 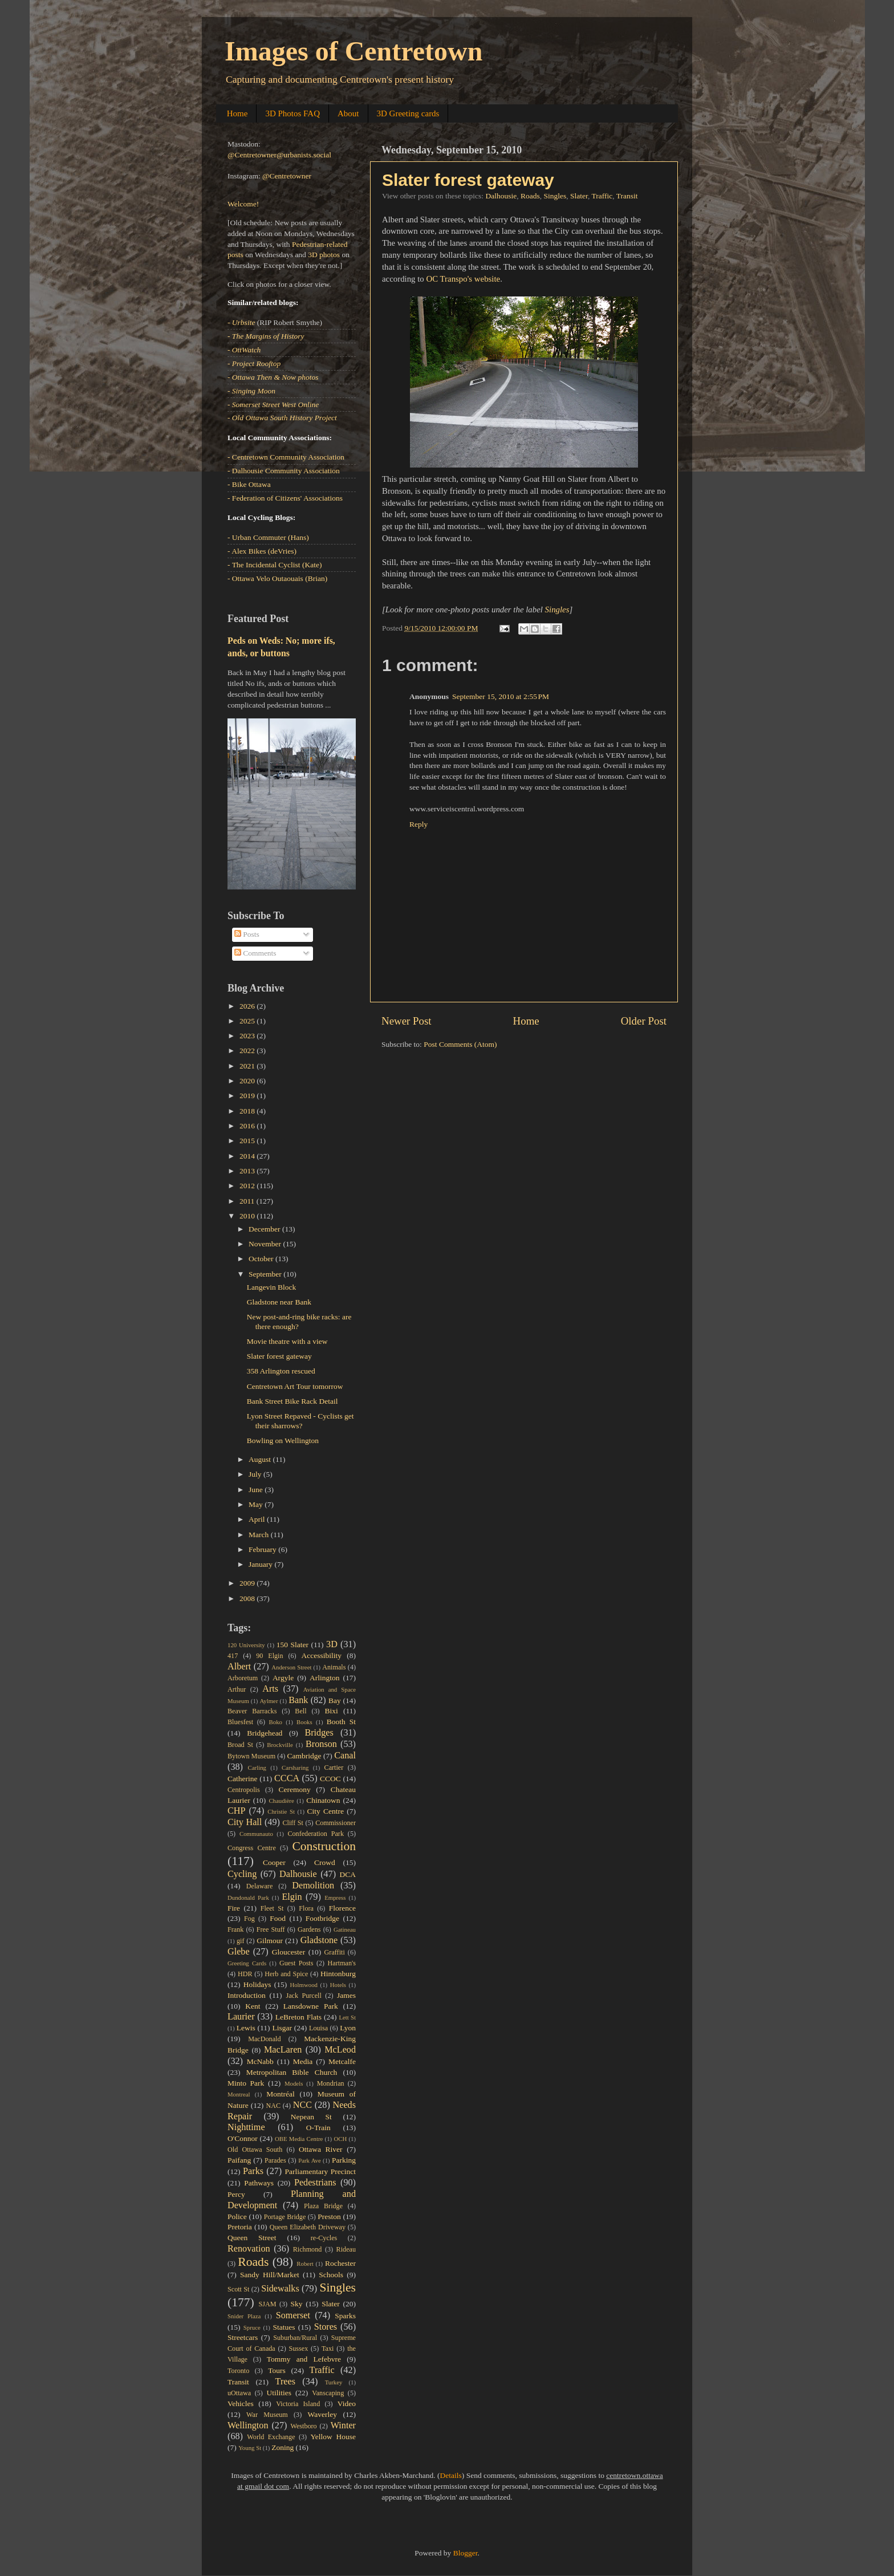 What do you see at coordinates (644, 1021) in the screenshot?
I see `Older Post` at bounding box center [644, 1021].